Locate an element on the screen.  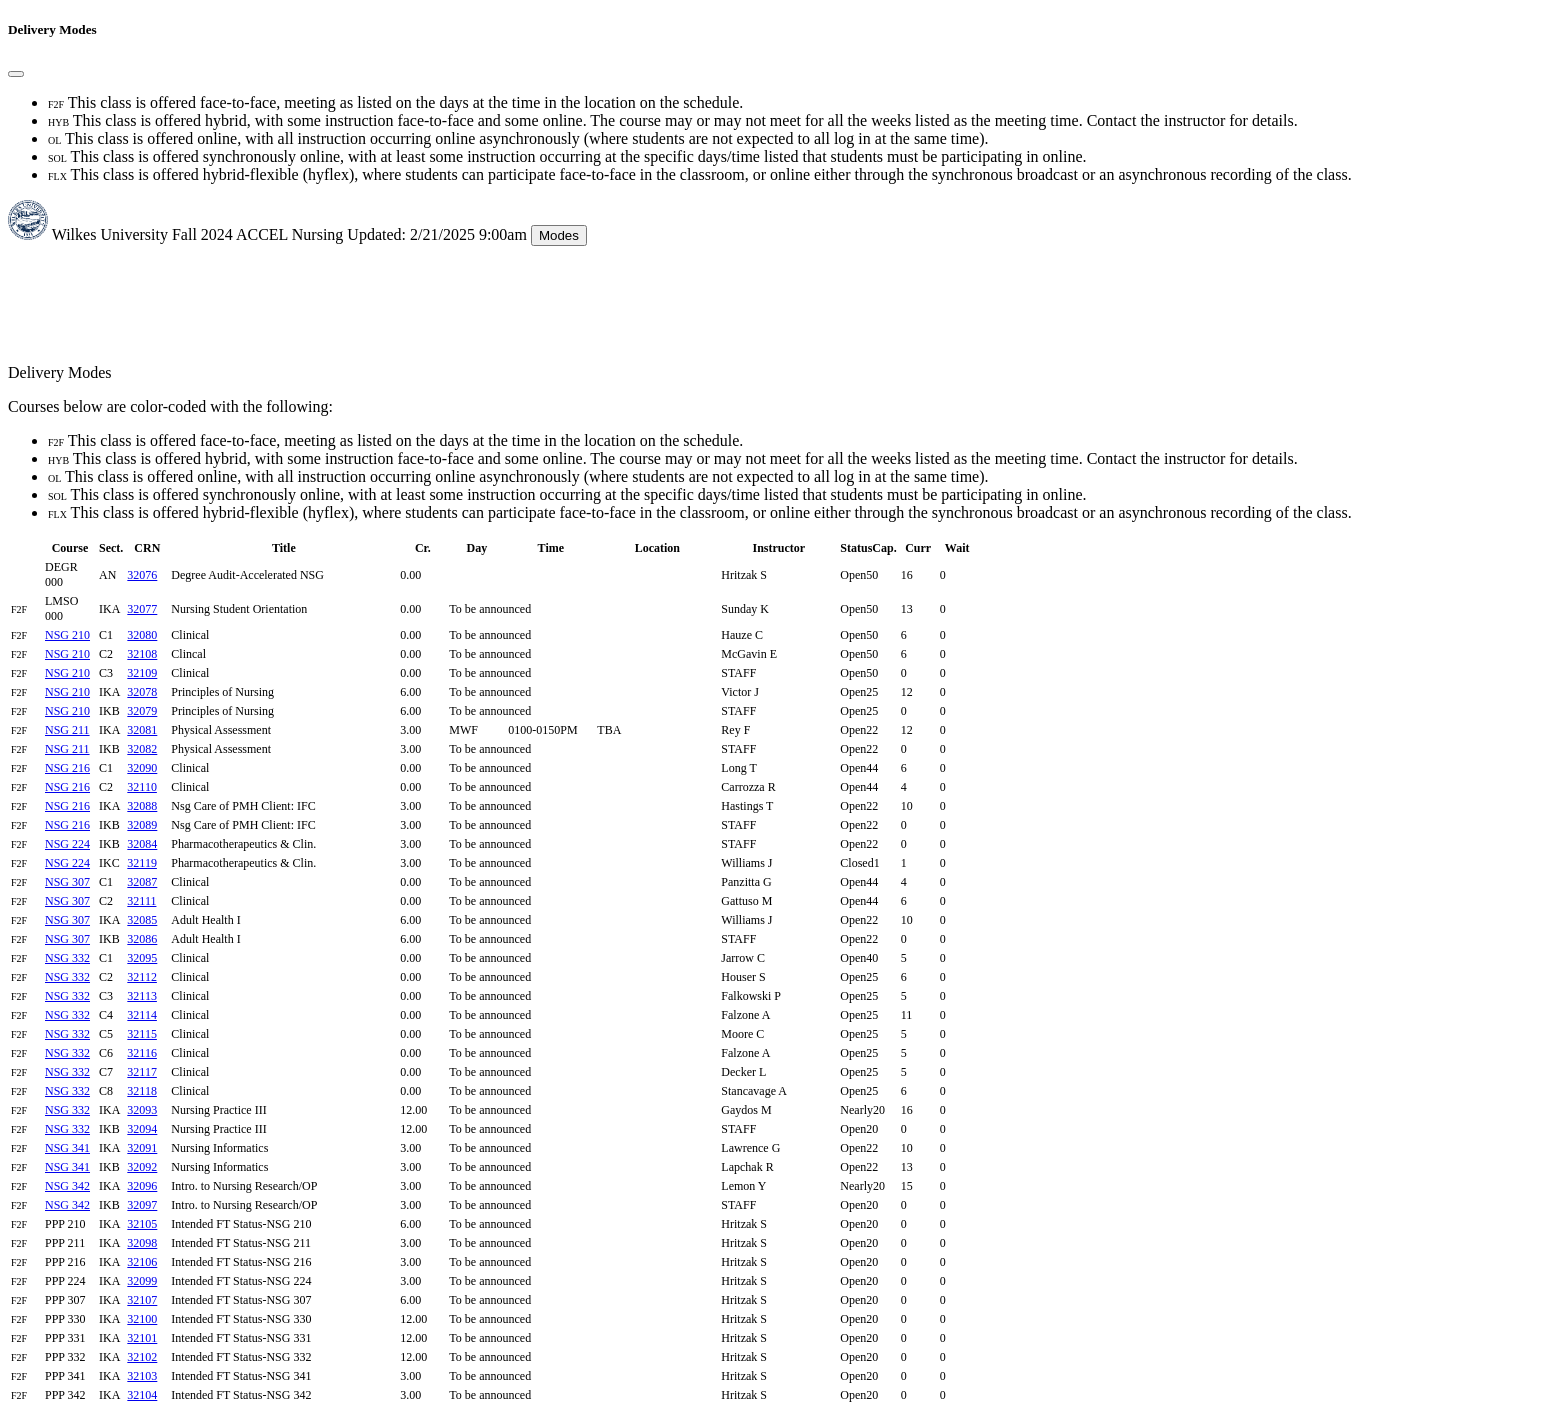
32097 is located at coordinates (142, 1205).